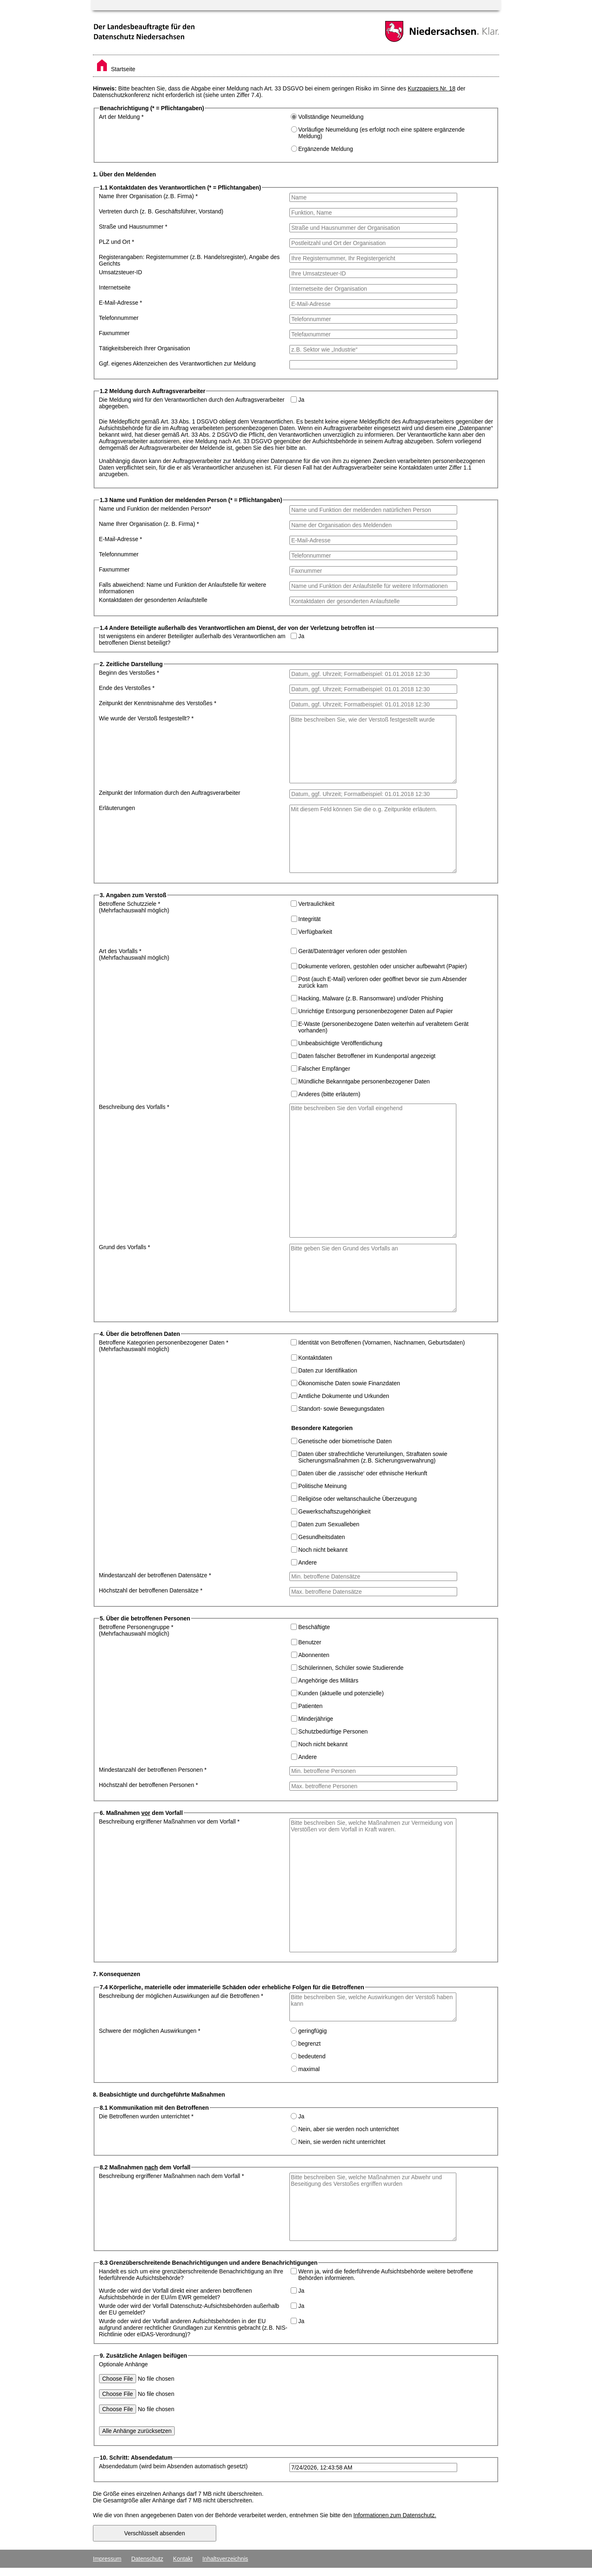 The image size is (592, 2576). I want to click on Mindestanzahl der betroffenen Personen, so click(153, 1769).